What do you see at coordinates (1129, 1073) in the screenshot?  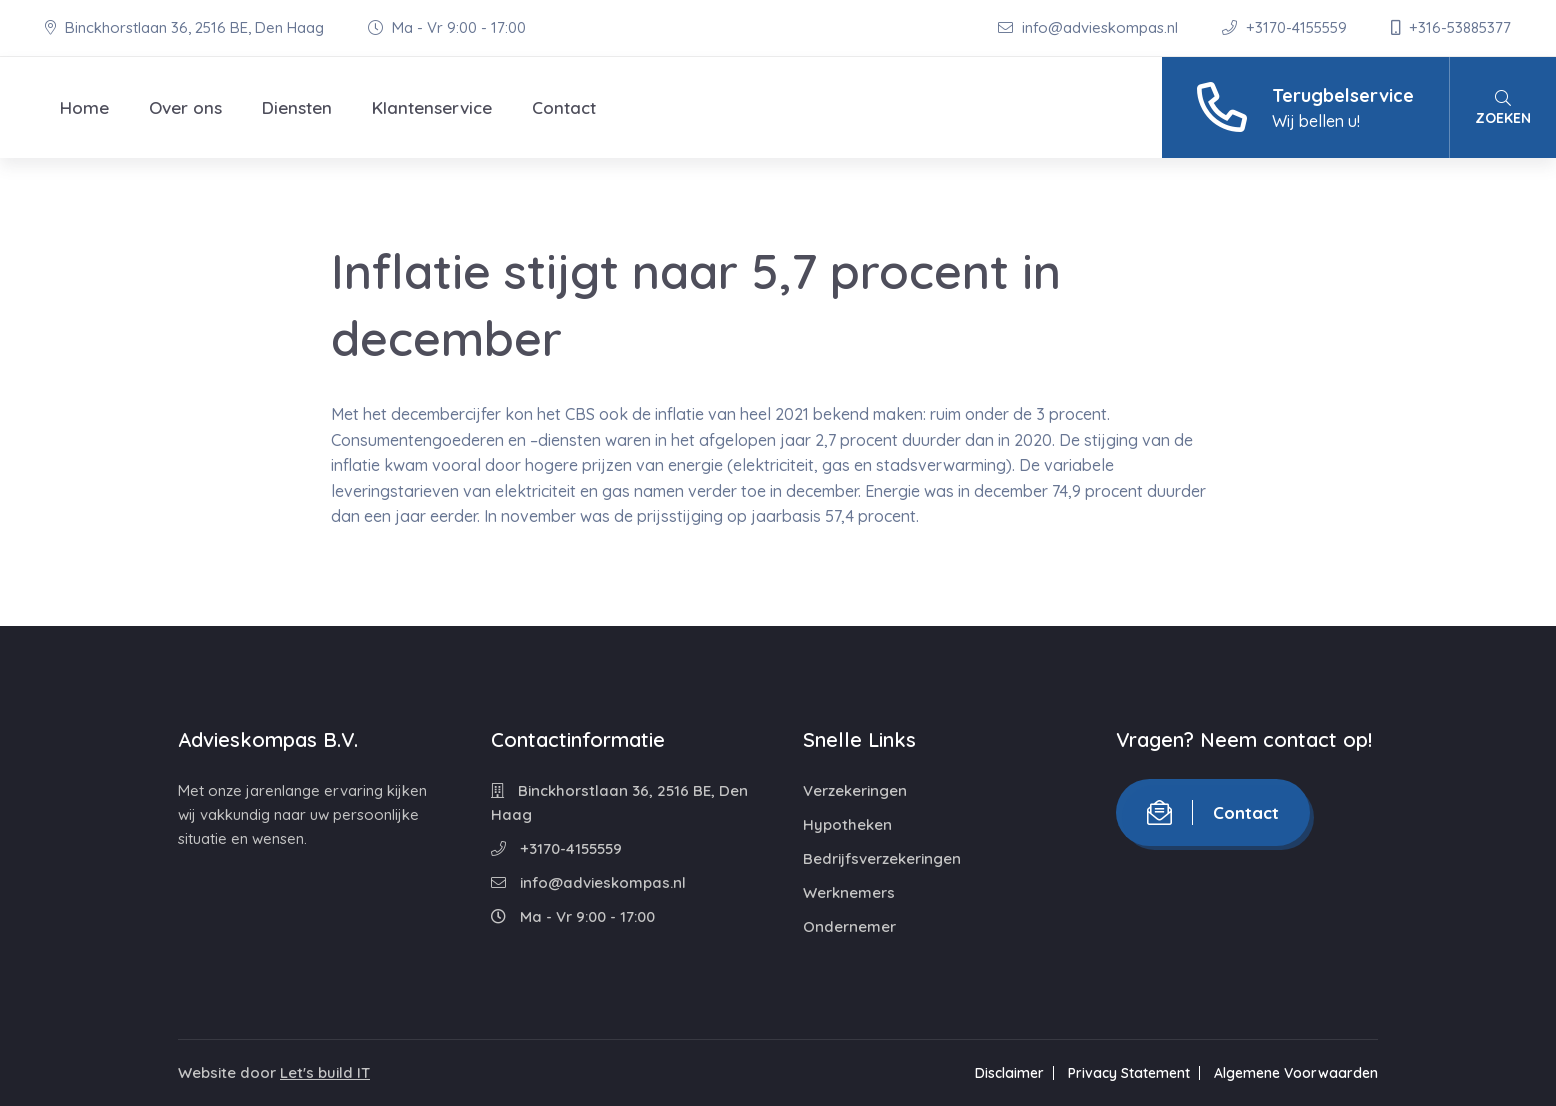 I see `Privacy Statement` at bounding box center [1129, 1073].